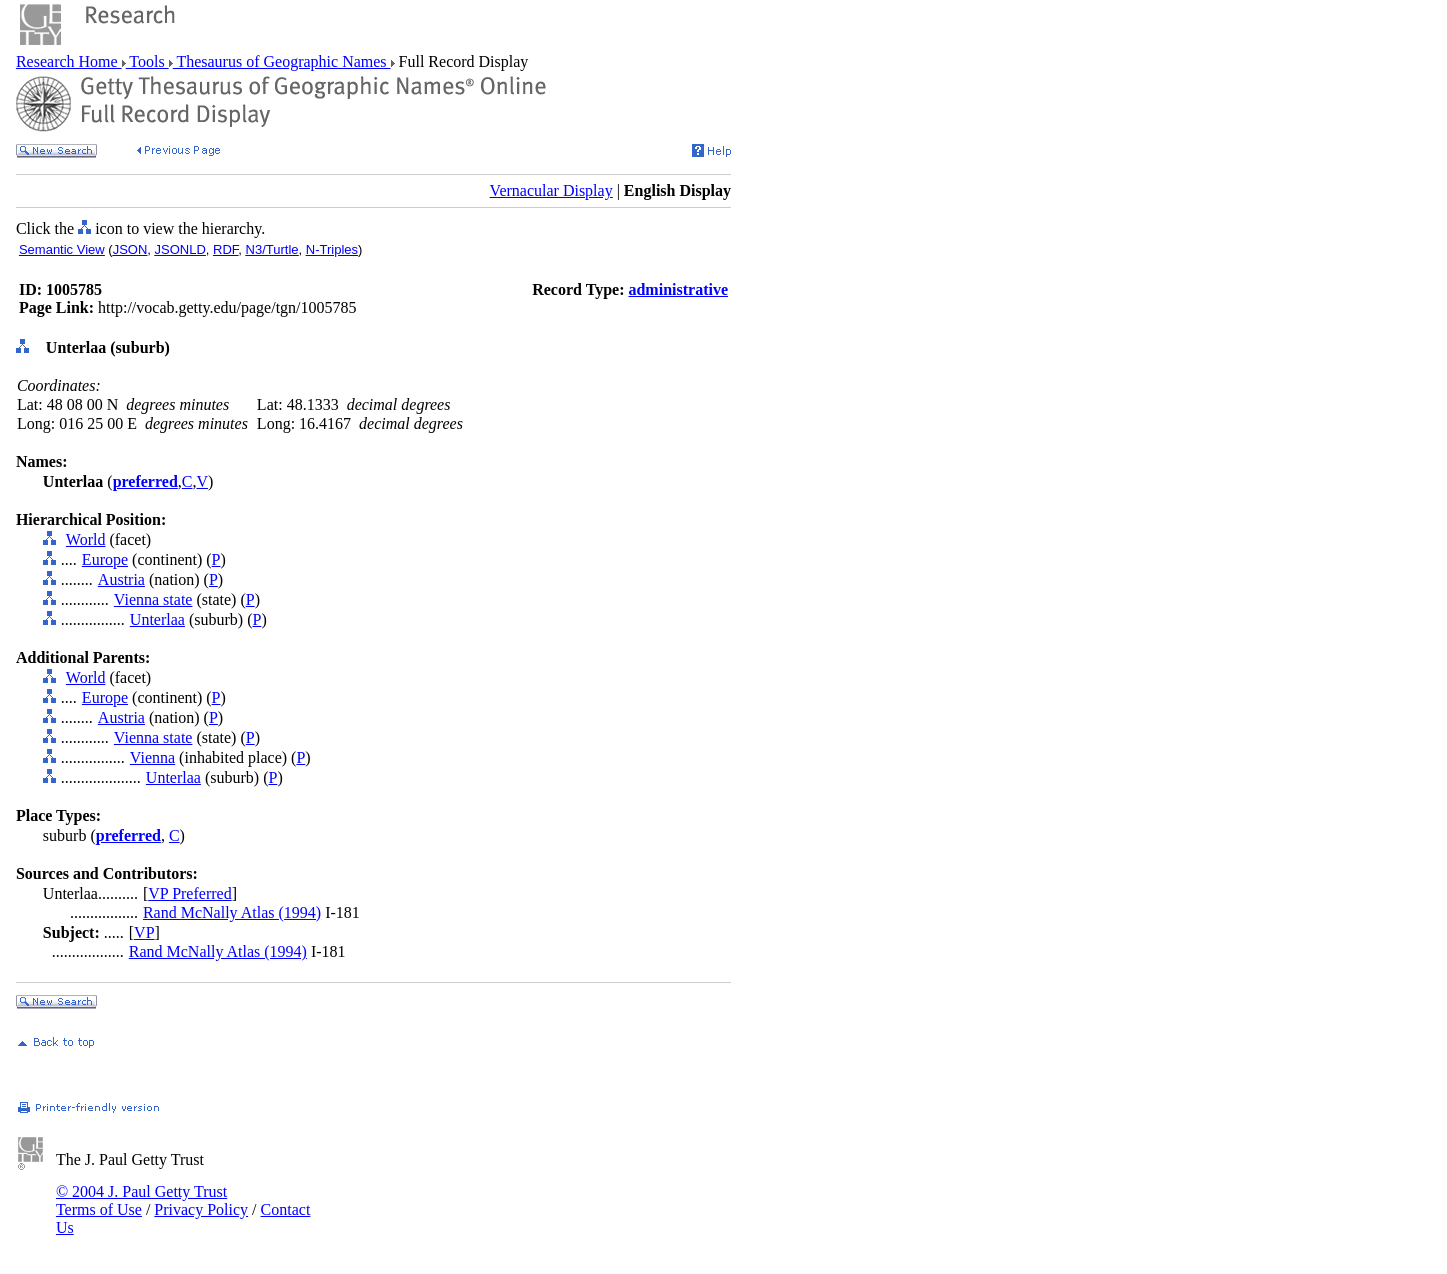  What do you see at coordinates (121, 579) in the screenshot?
I see `Austria` at bounding box center [121, 579].